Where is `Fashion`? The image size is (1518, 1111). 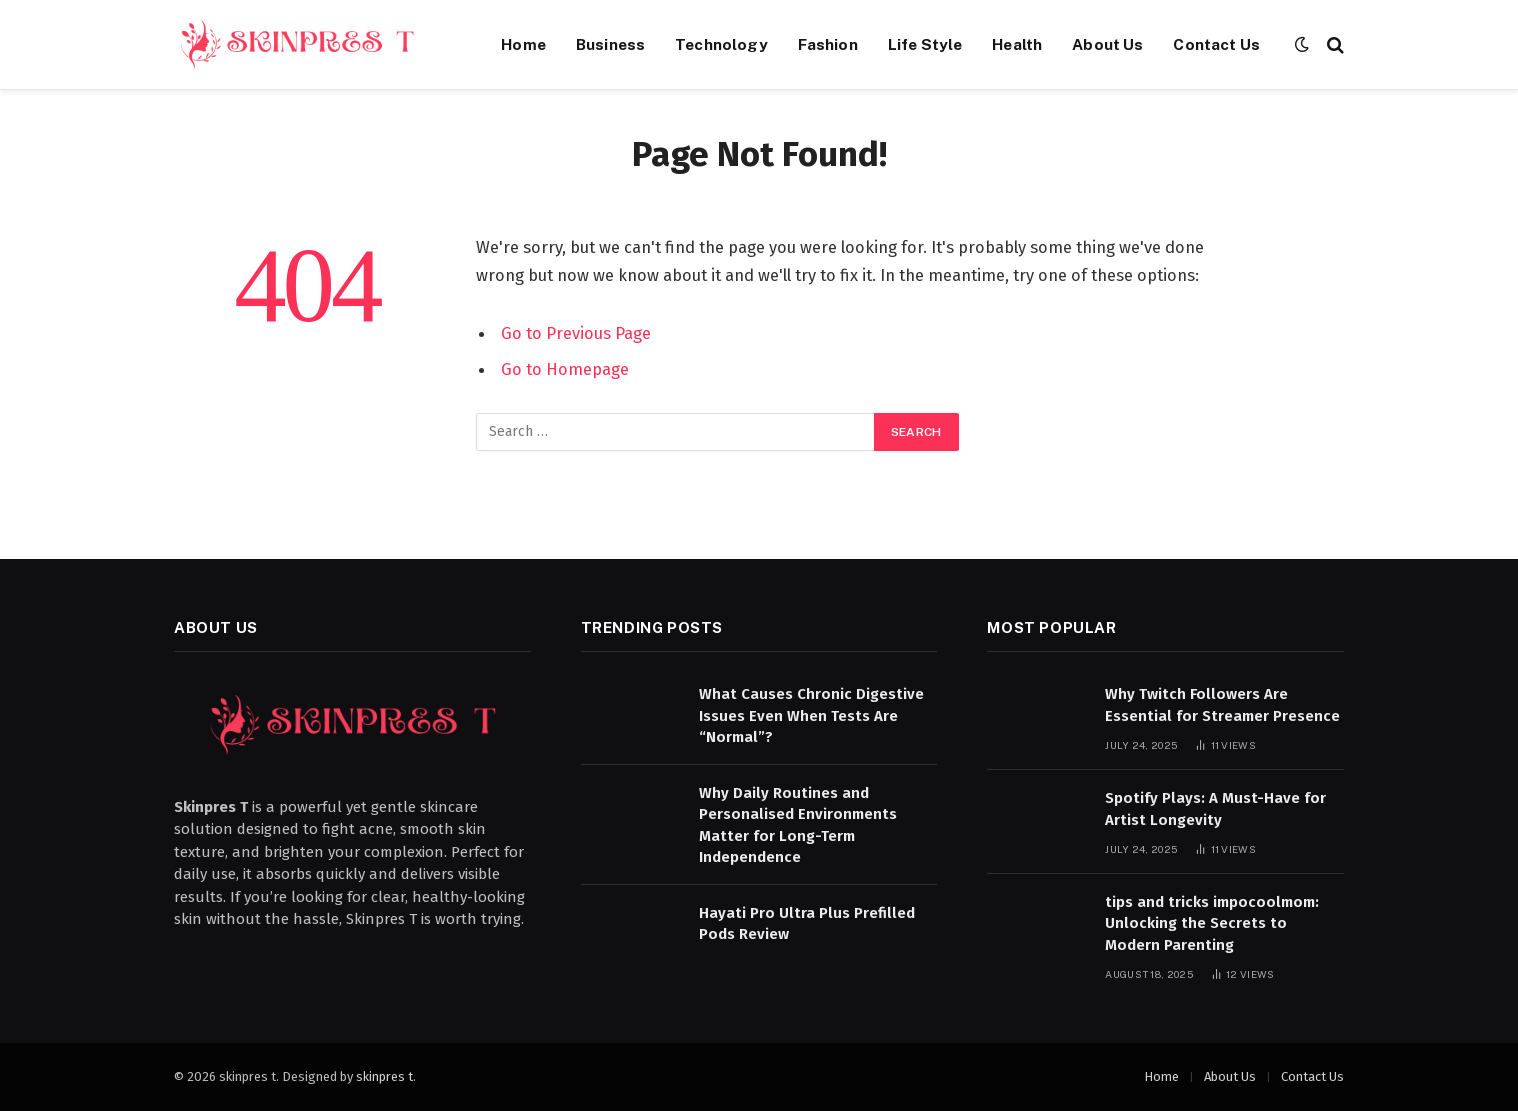 Fashion is located at coordinates (828, 44).